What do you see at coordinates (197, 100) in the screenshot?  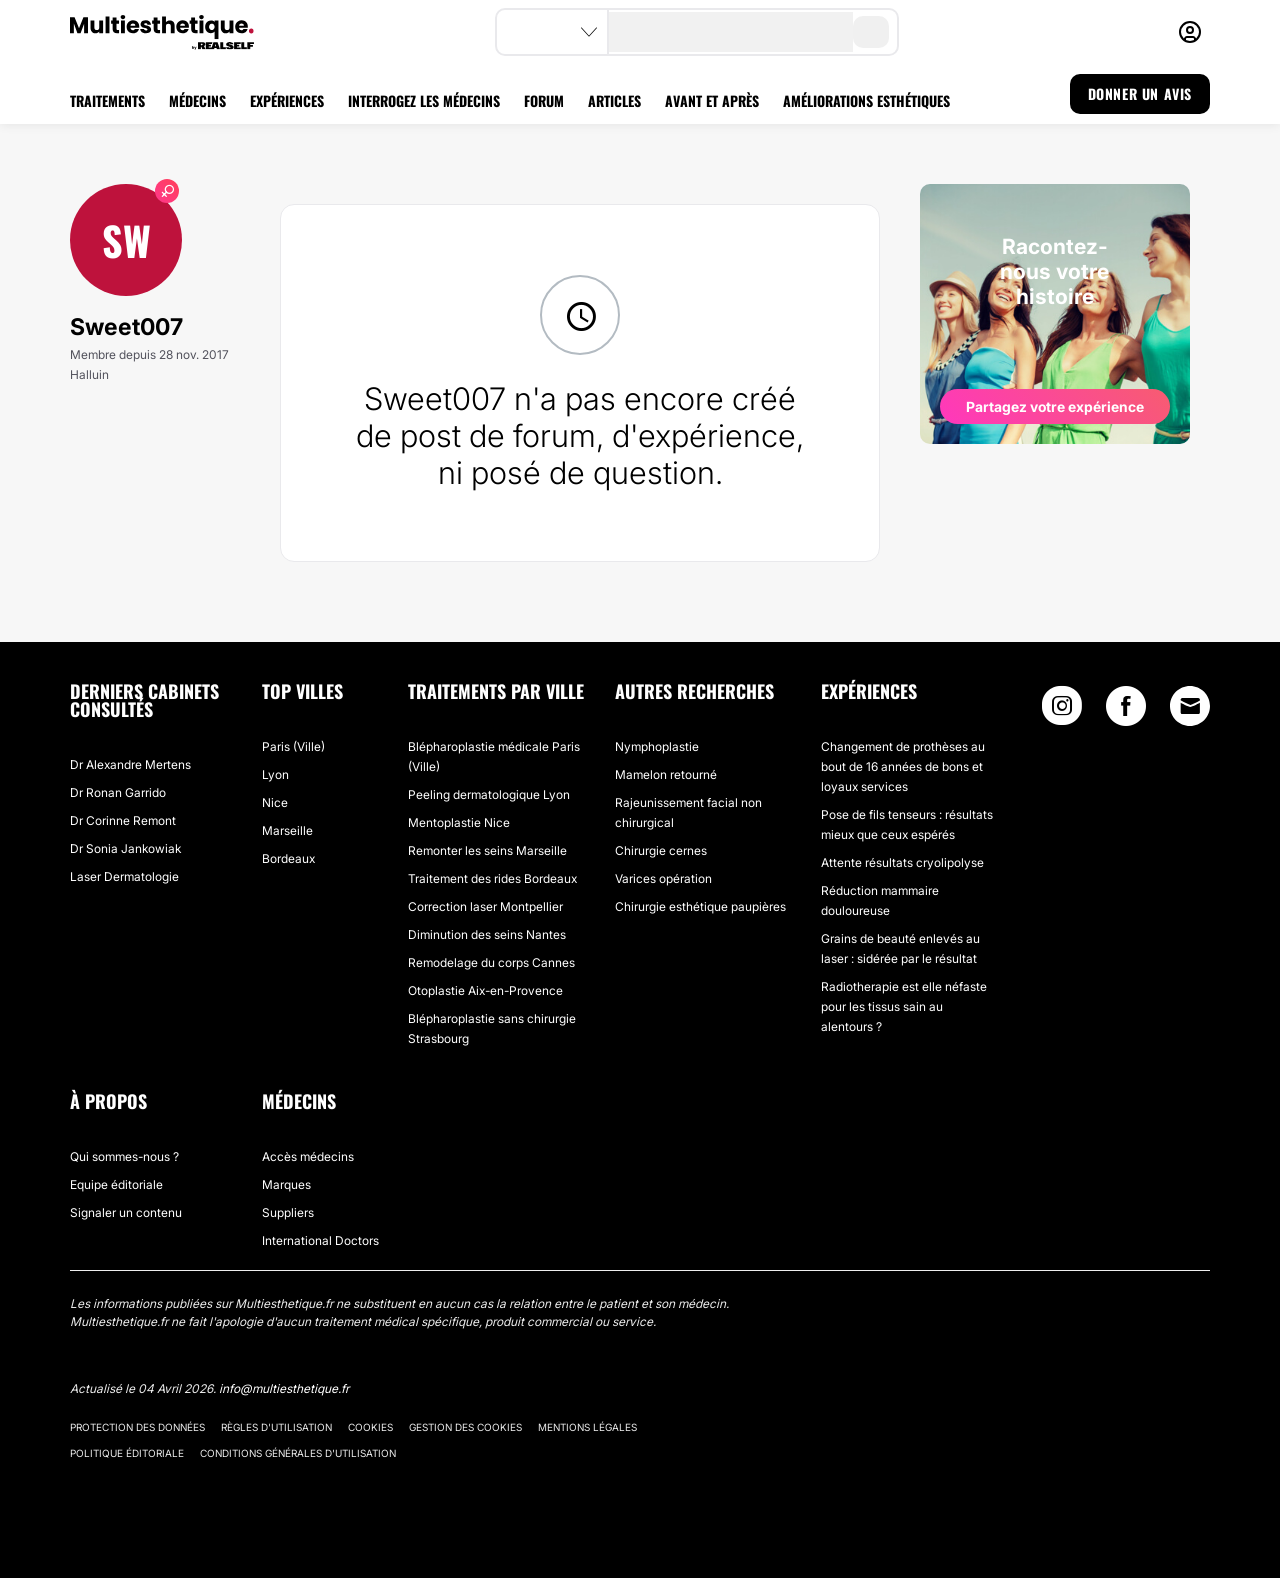 I see `MÉDECINS` at bounding box center [197, 100].